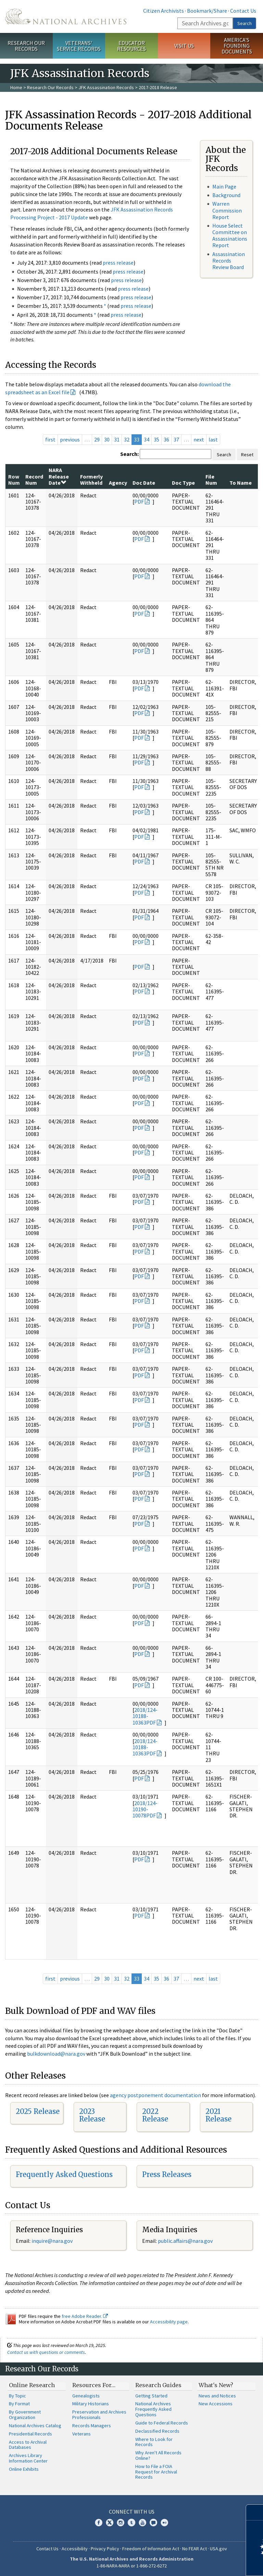 Image resolution: width=263 pixels, height=2576 pixels. I want to click on Record Num, so click(34, 479).